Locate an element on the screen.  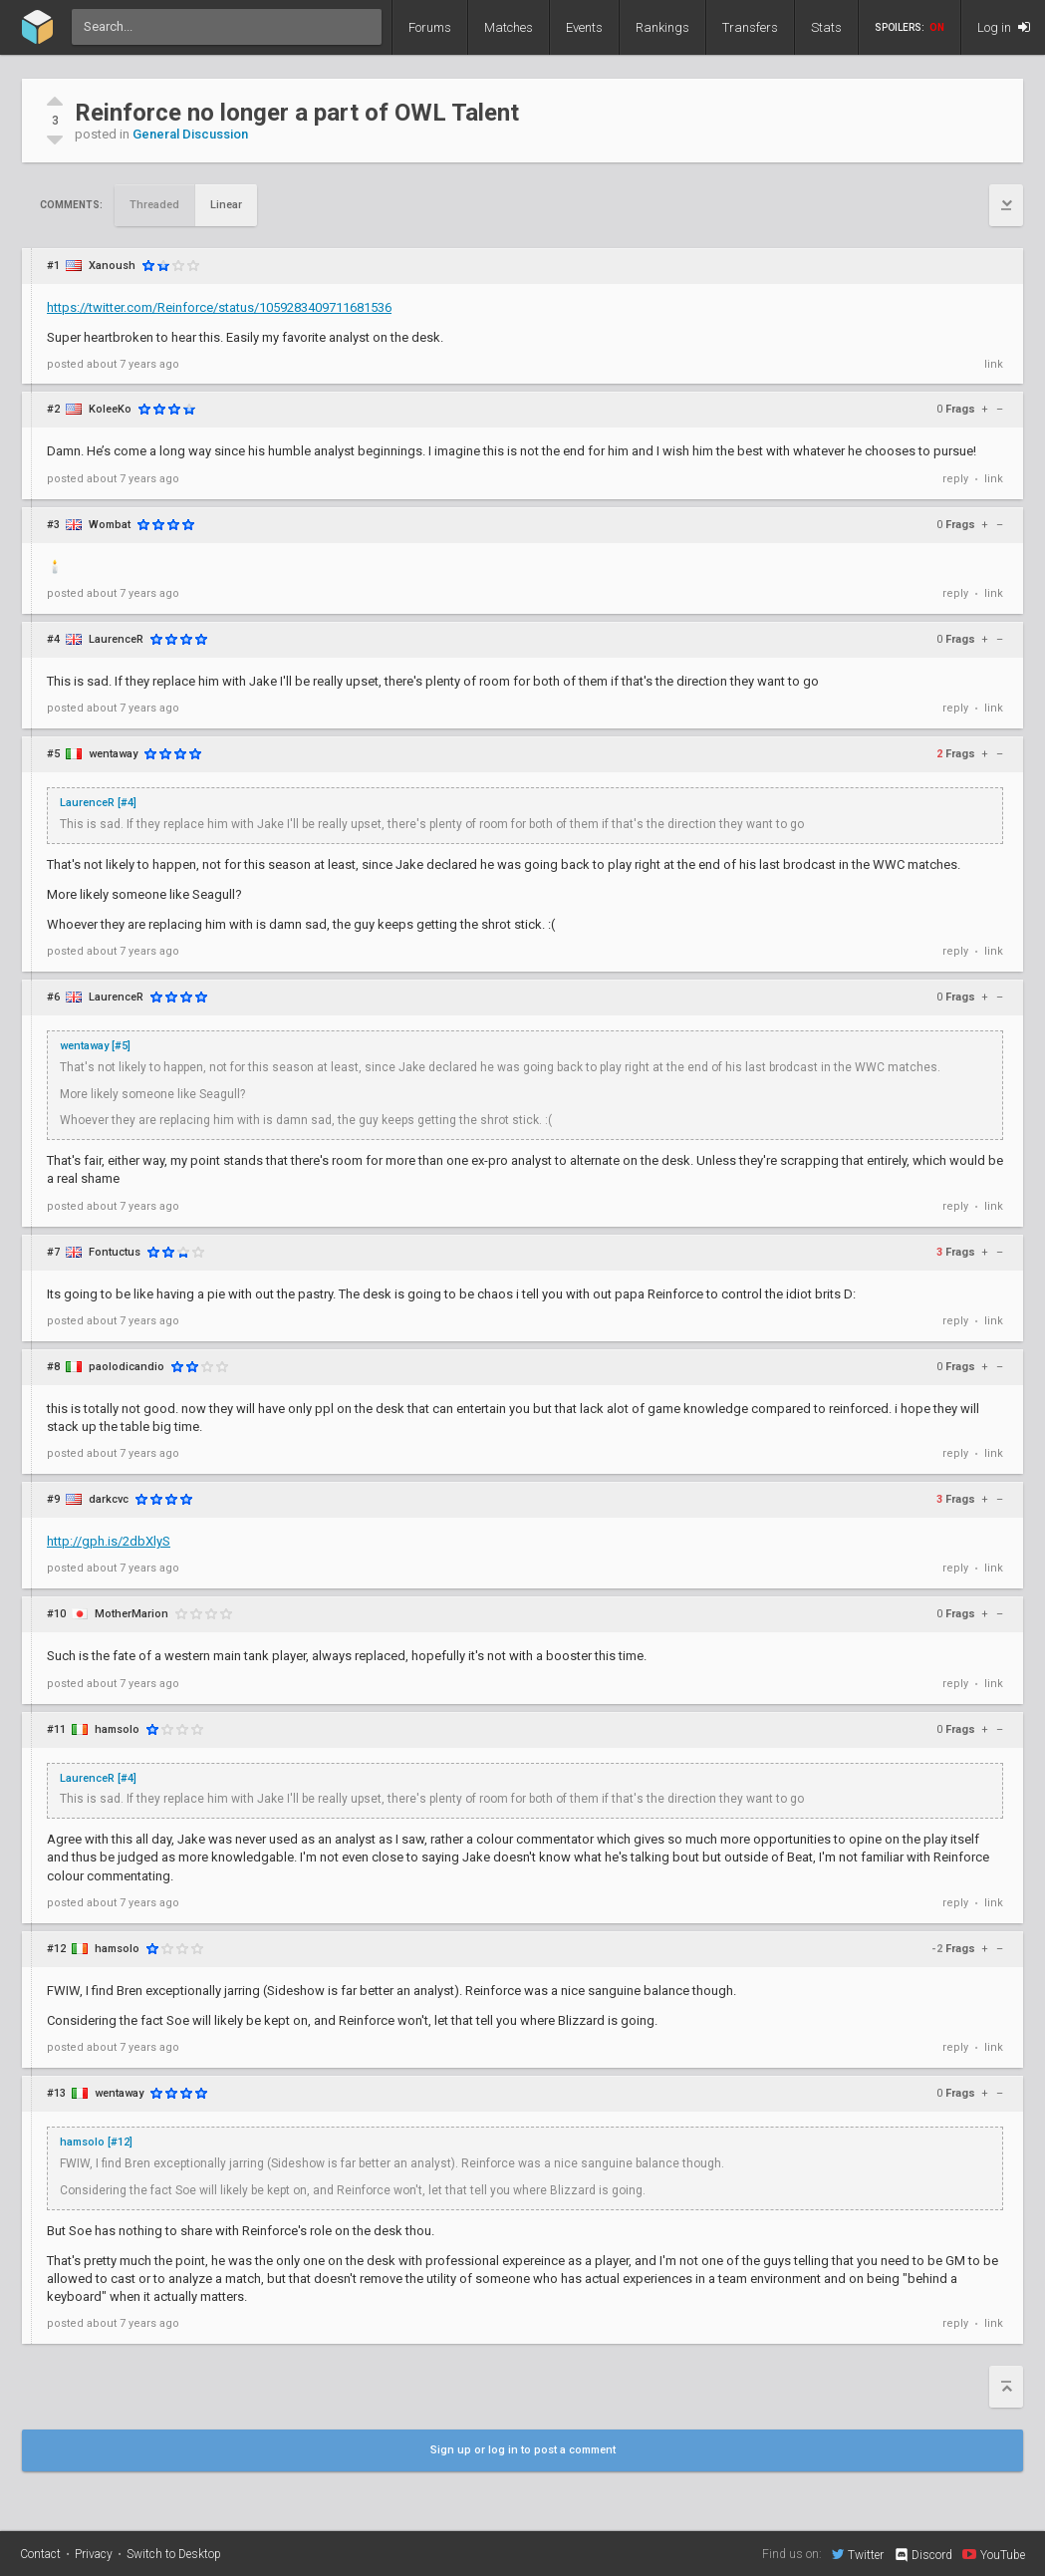
Privacy is located at coordinates (94, 2554).